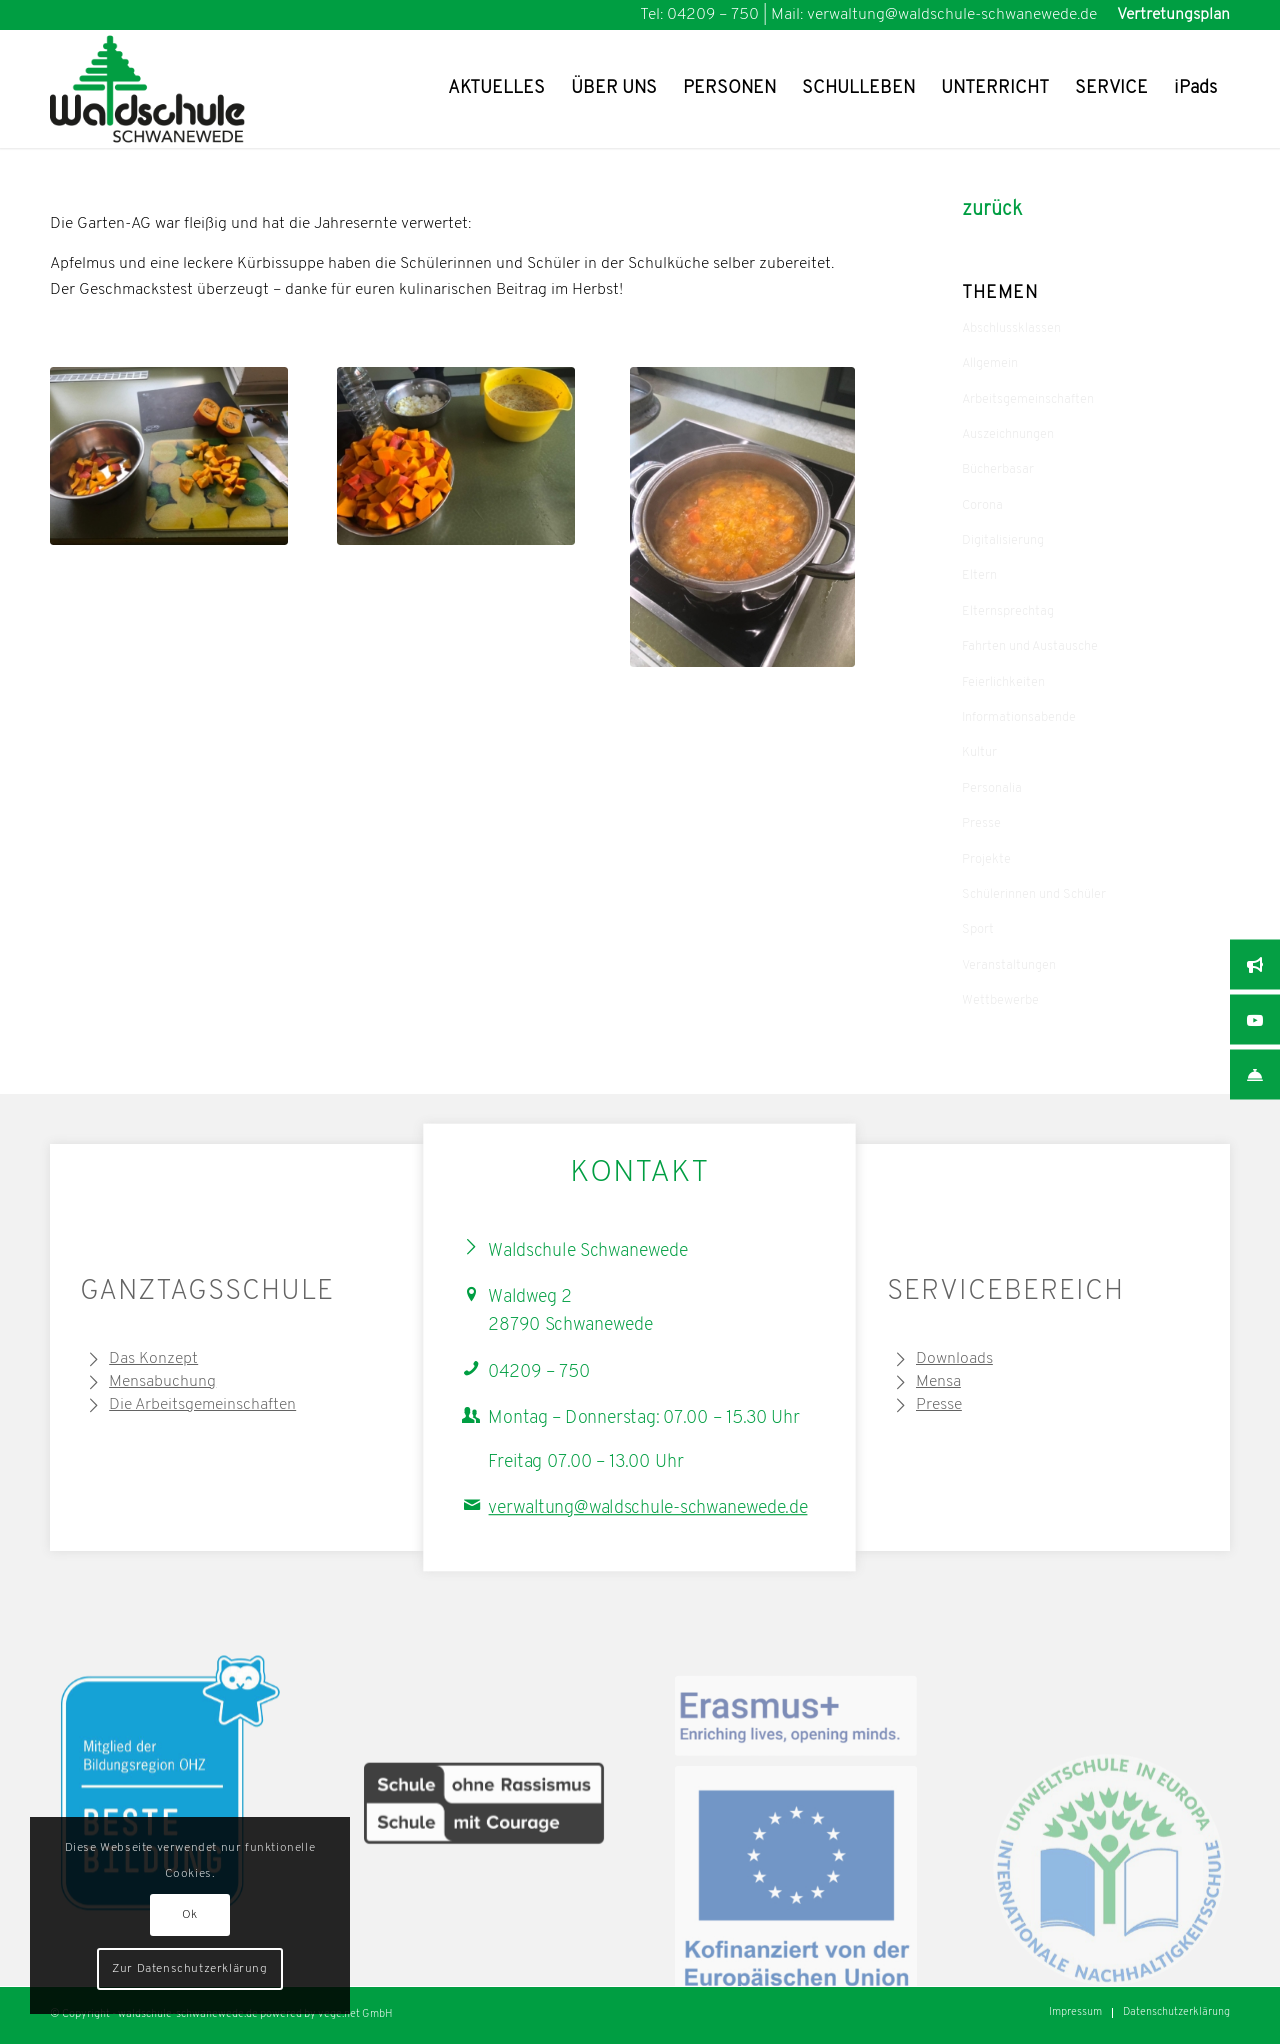 The image size is (1280, 2044). I want to click on Allgemein, so click(990, 363).